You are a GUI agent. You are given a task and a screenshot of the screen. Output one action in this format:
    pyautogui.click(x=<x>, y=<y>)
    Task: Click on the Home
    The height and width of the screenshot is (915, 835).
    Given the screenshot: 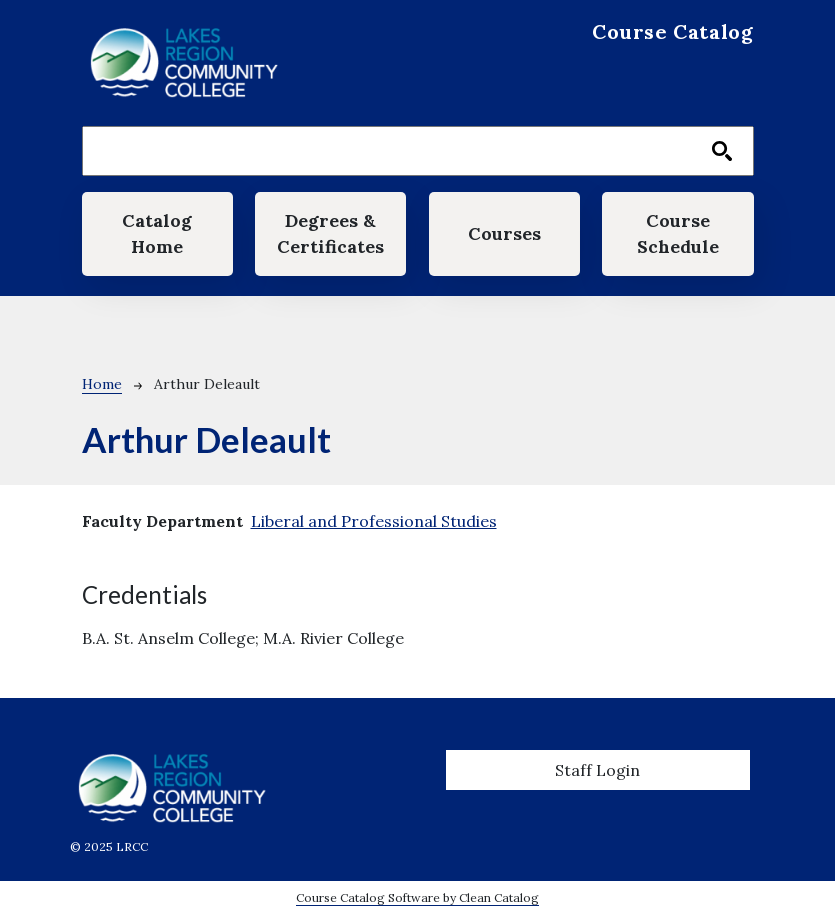 What is the action you would take?
    pyautogui.click(x=102, y=384)
    